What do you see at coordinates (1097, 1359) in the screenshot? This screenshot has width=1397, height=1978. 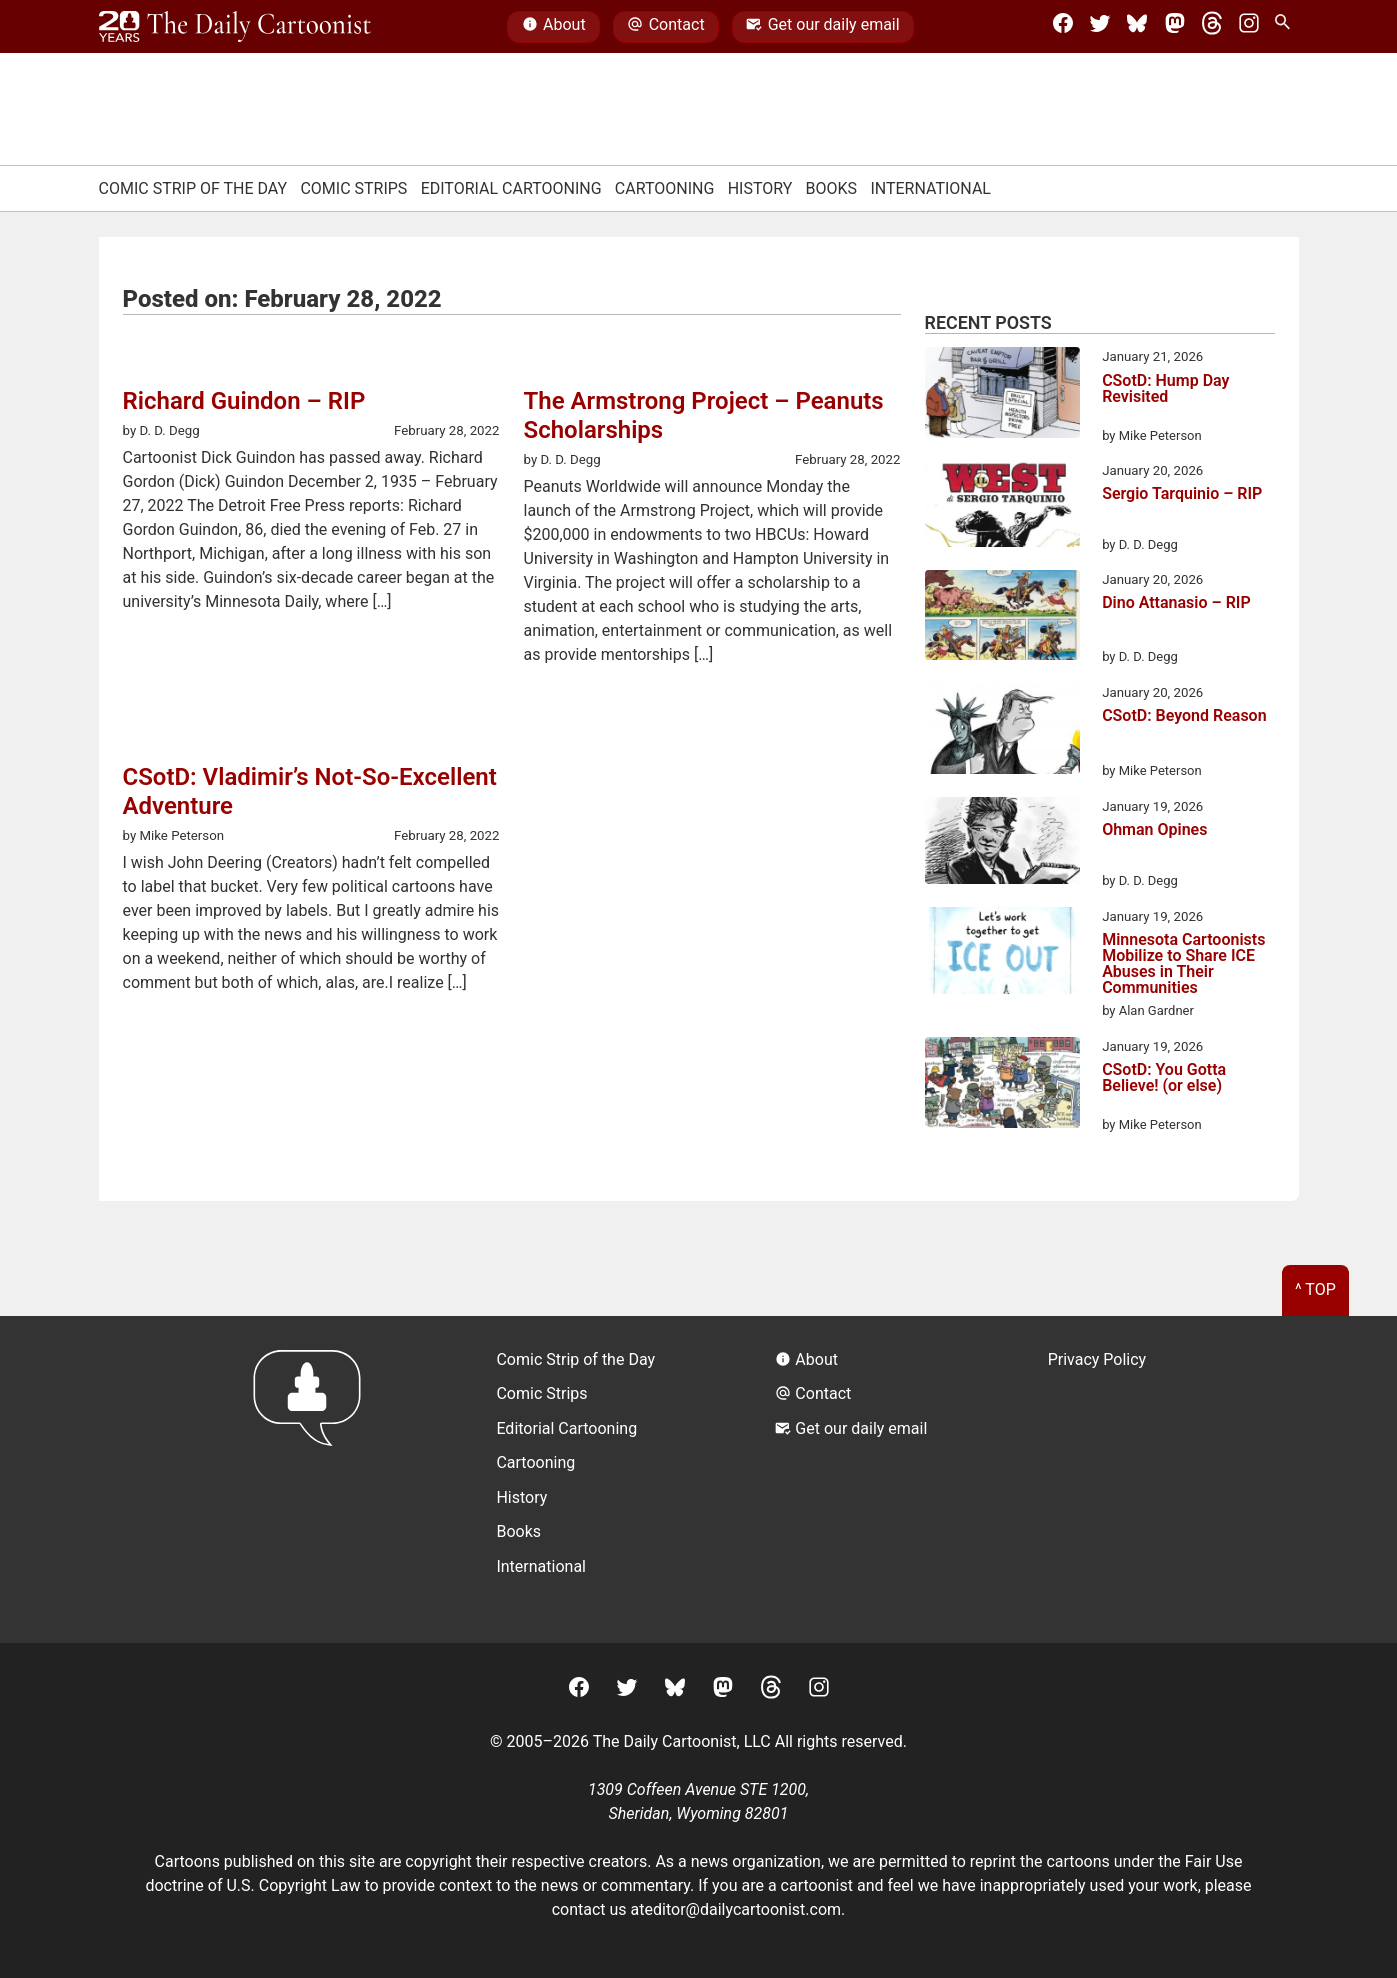 I see `Privacy Policy` at bounding box center [1097, 1359].